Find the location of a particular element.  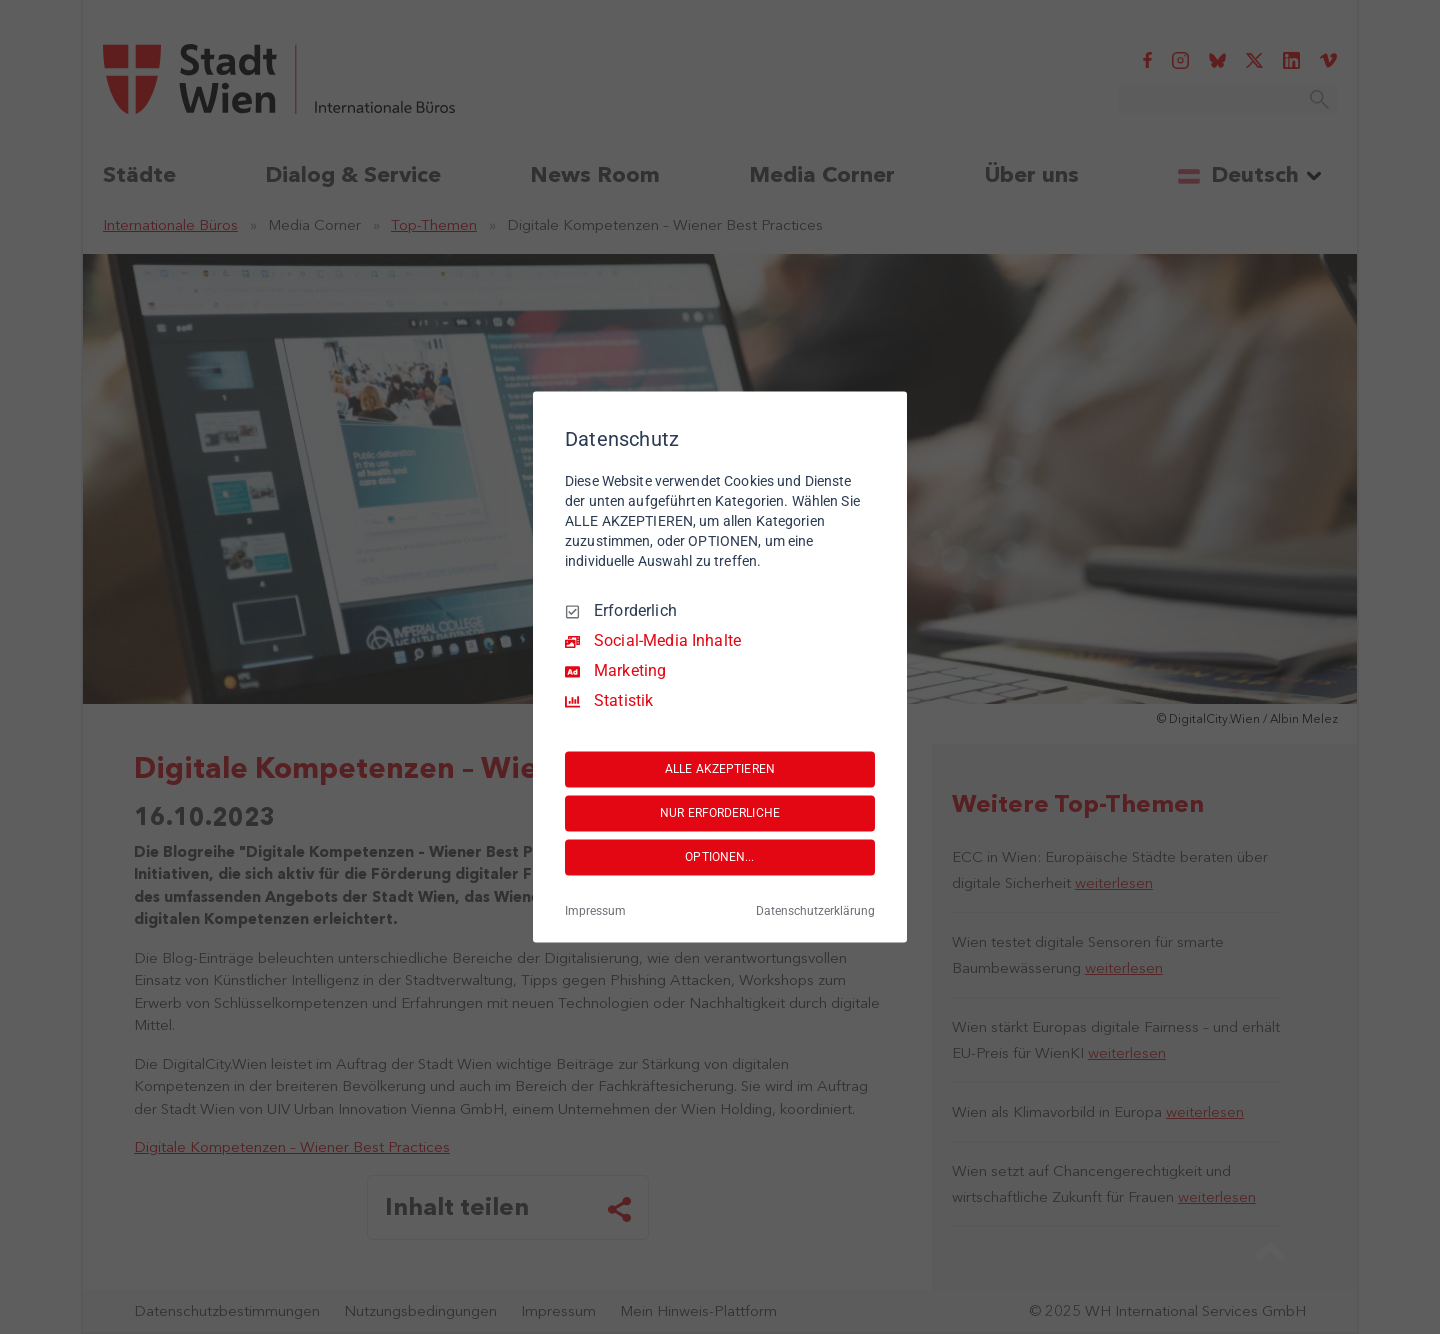

OPTIONEN... is located at coordinates (719, 857).